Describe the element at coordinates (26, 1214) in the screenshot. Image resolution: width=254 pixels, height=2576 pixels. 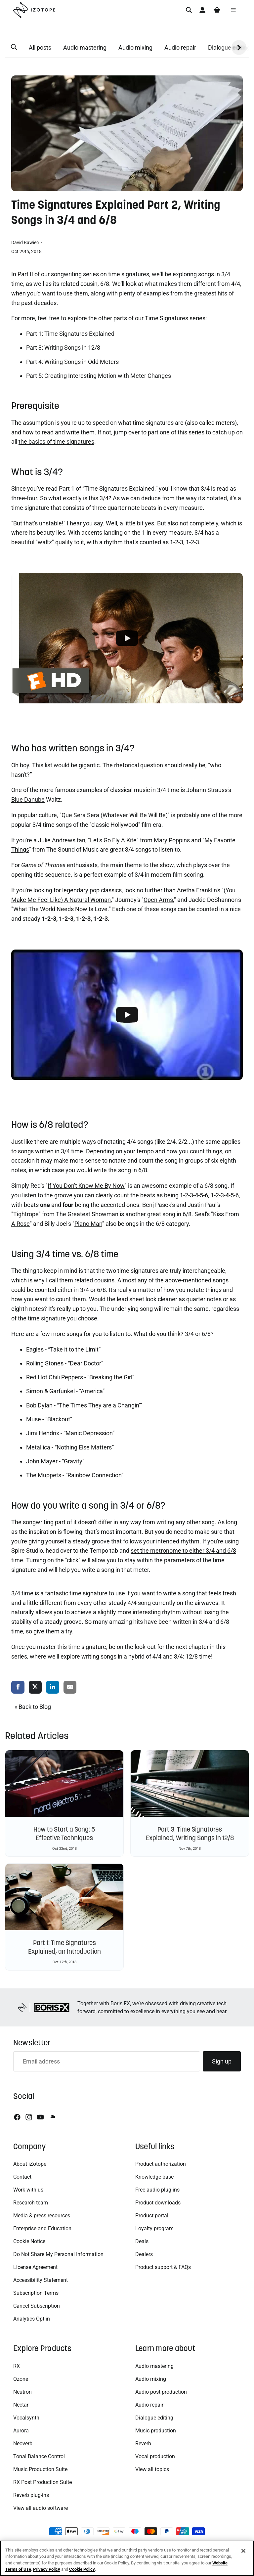
I see `Tightrope` at that location.